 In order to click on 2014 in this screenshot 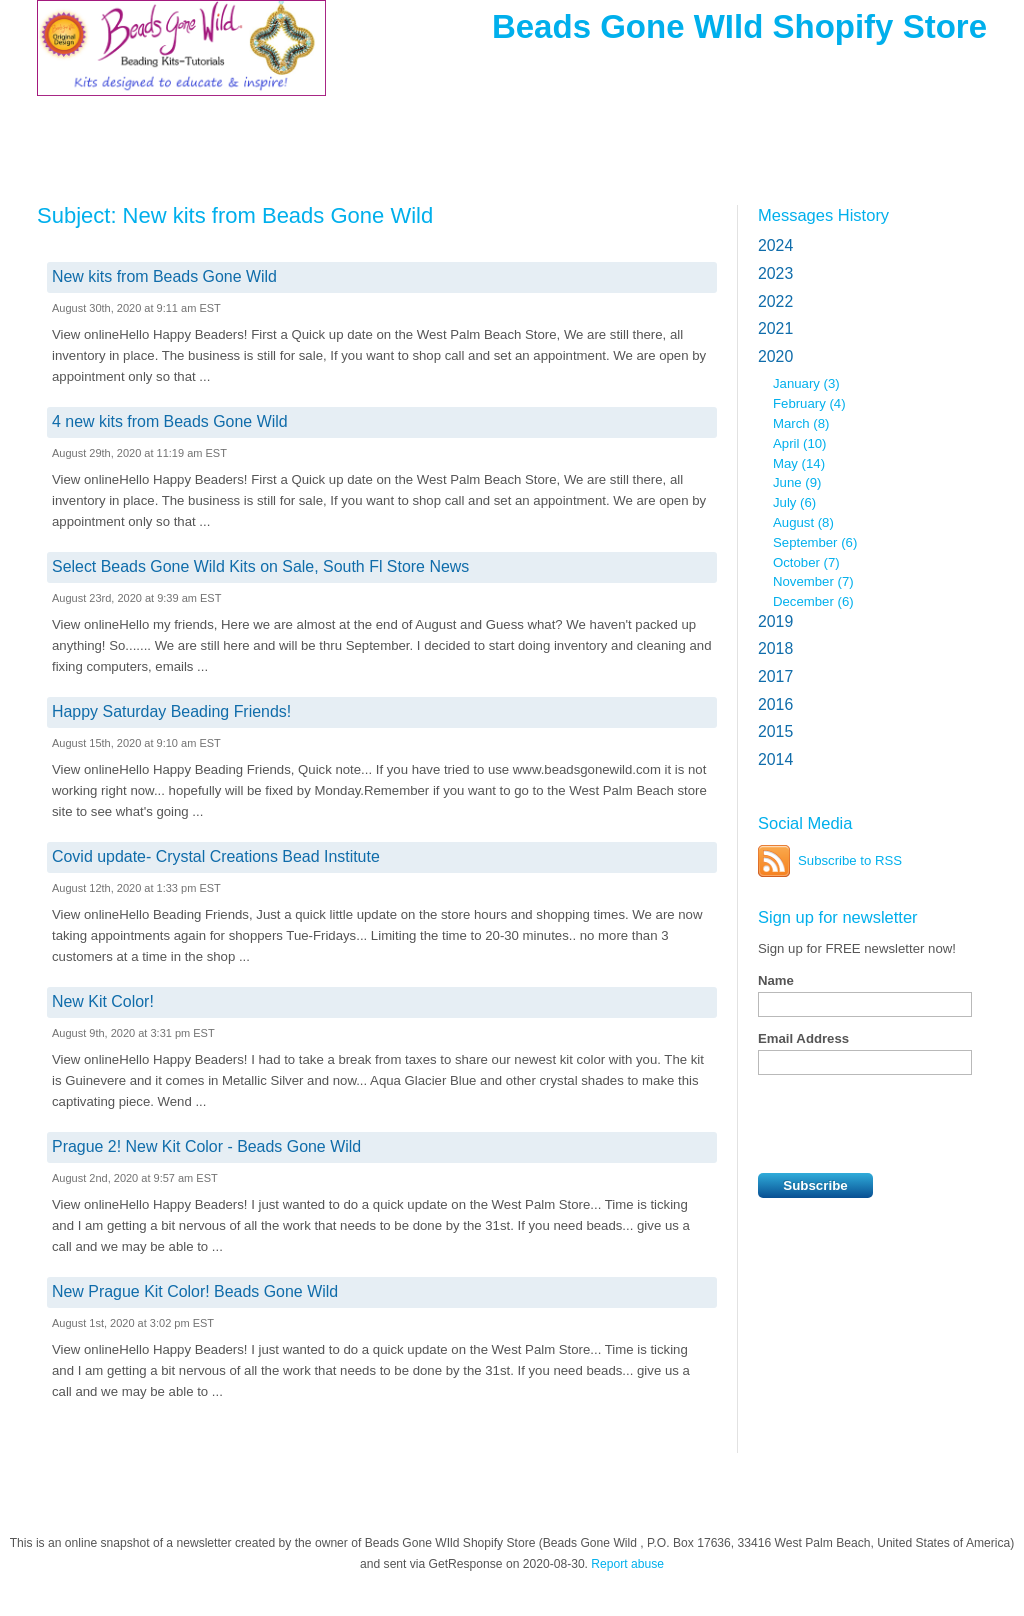, I will do `click(775, 759)`.